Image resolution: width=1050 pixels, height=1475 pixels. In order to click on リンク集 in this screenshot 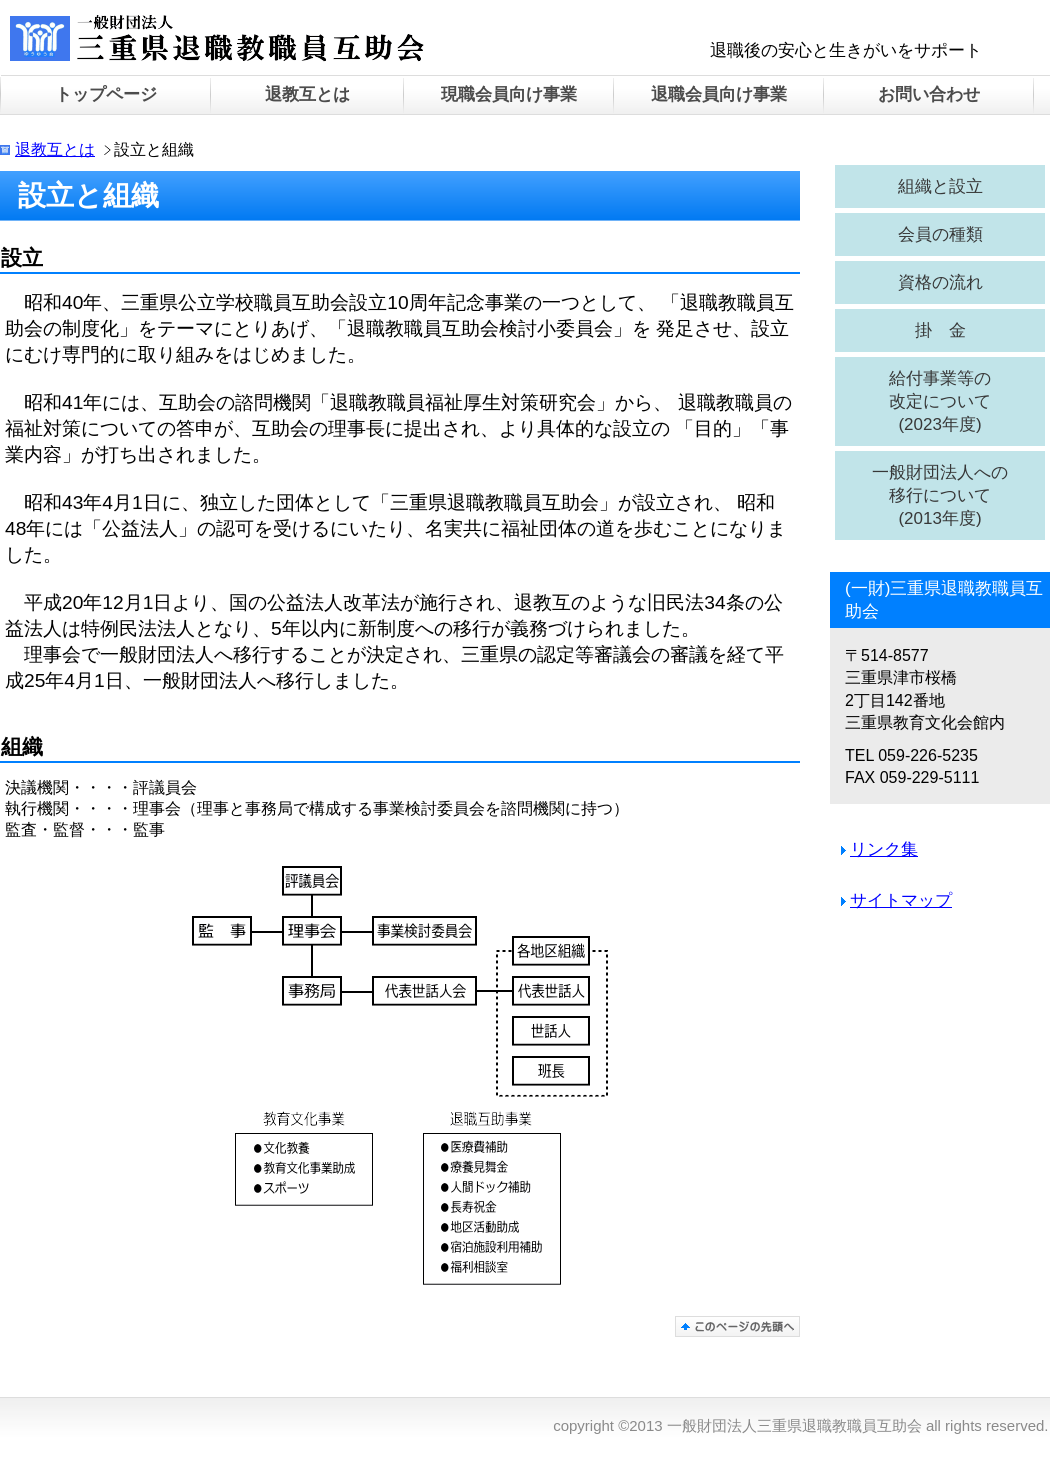, I will do `click(884, 849)`.